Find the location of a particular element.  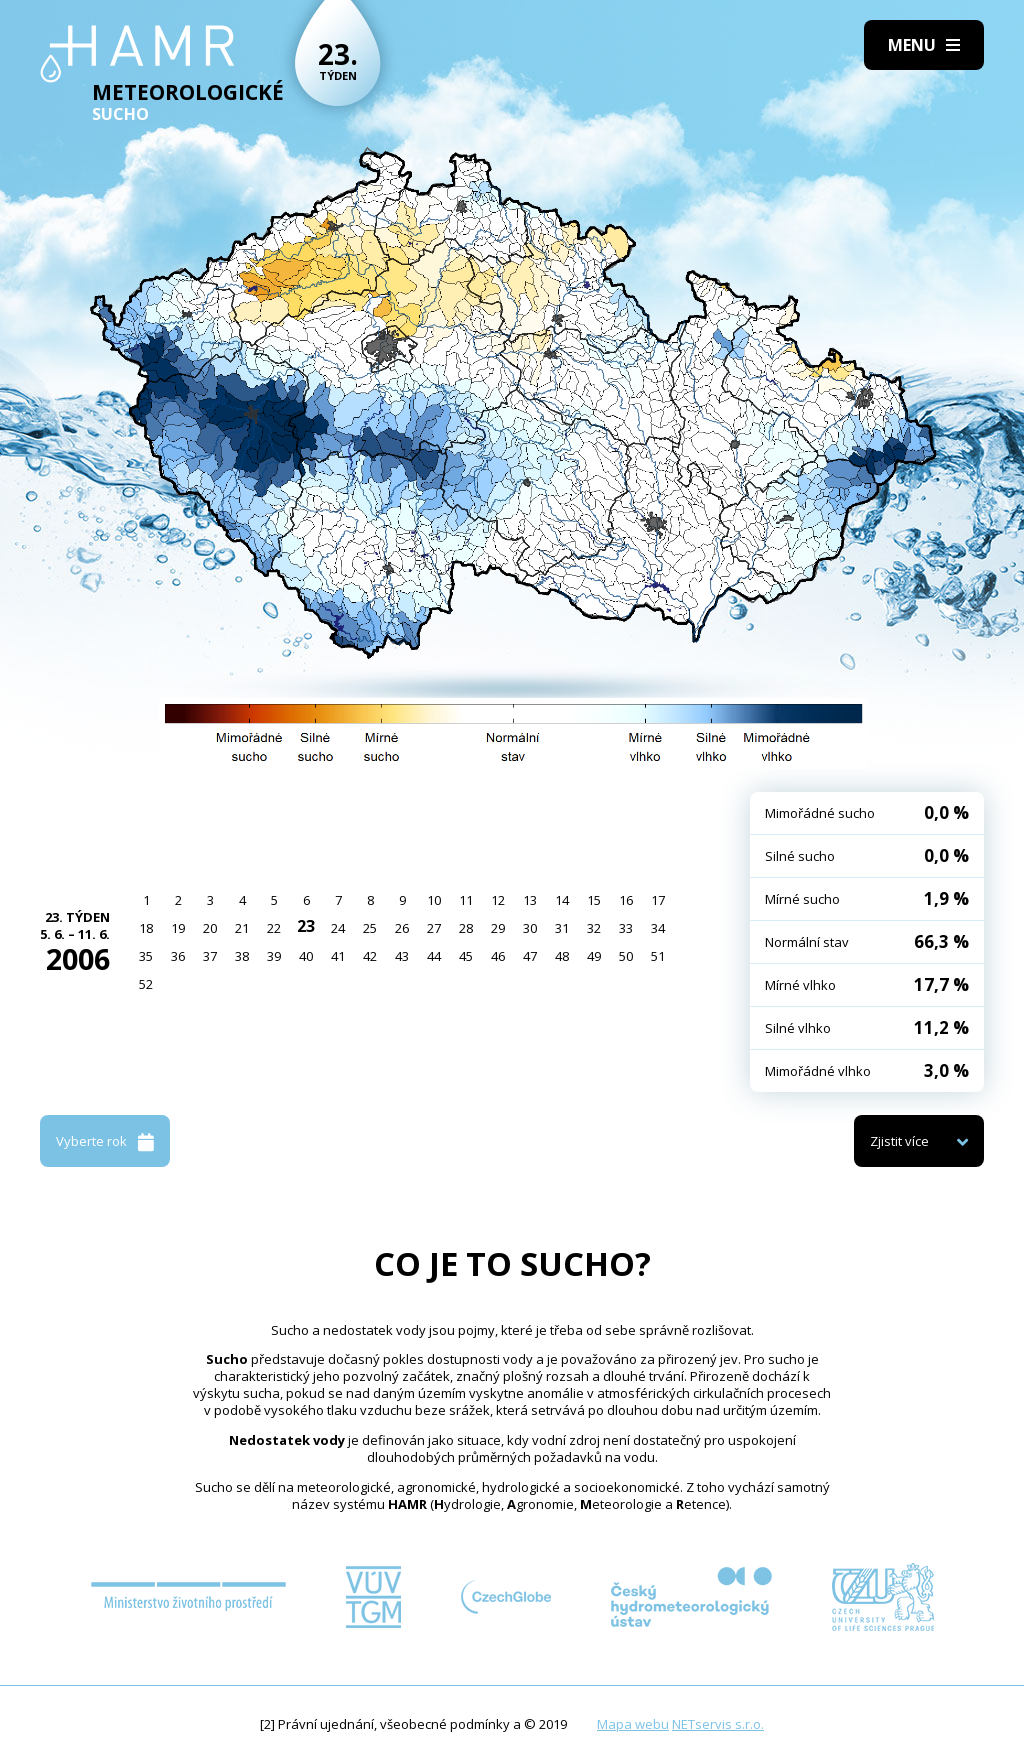

48 is located at coordinates (562, 956).